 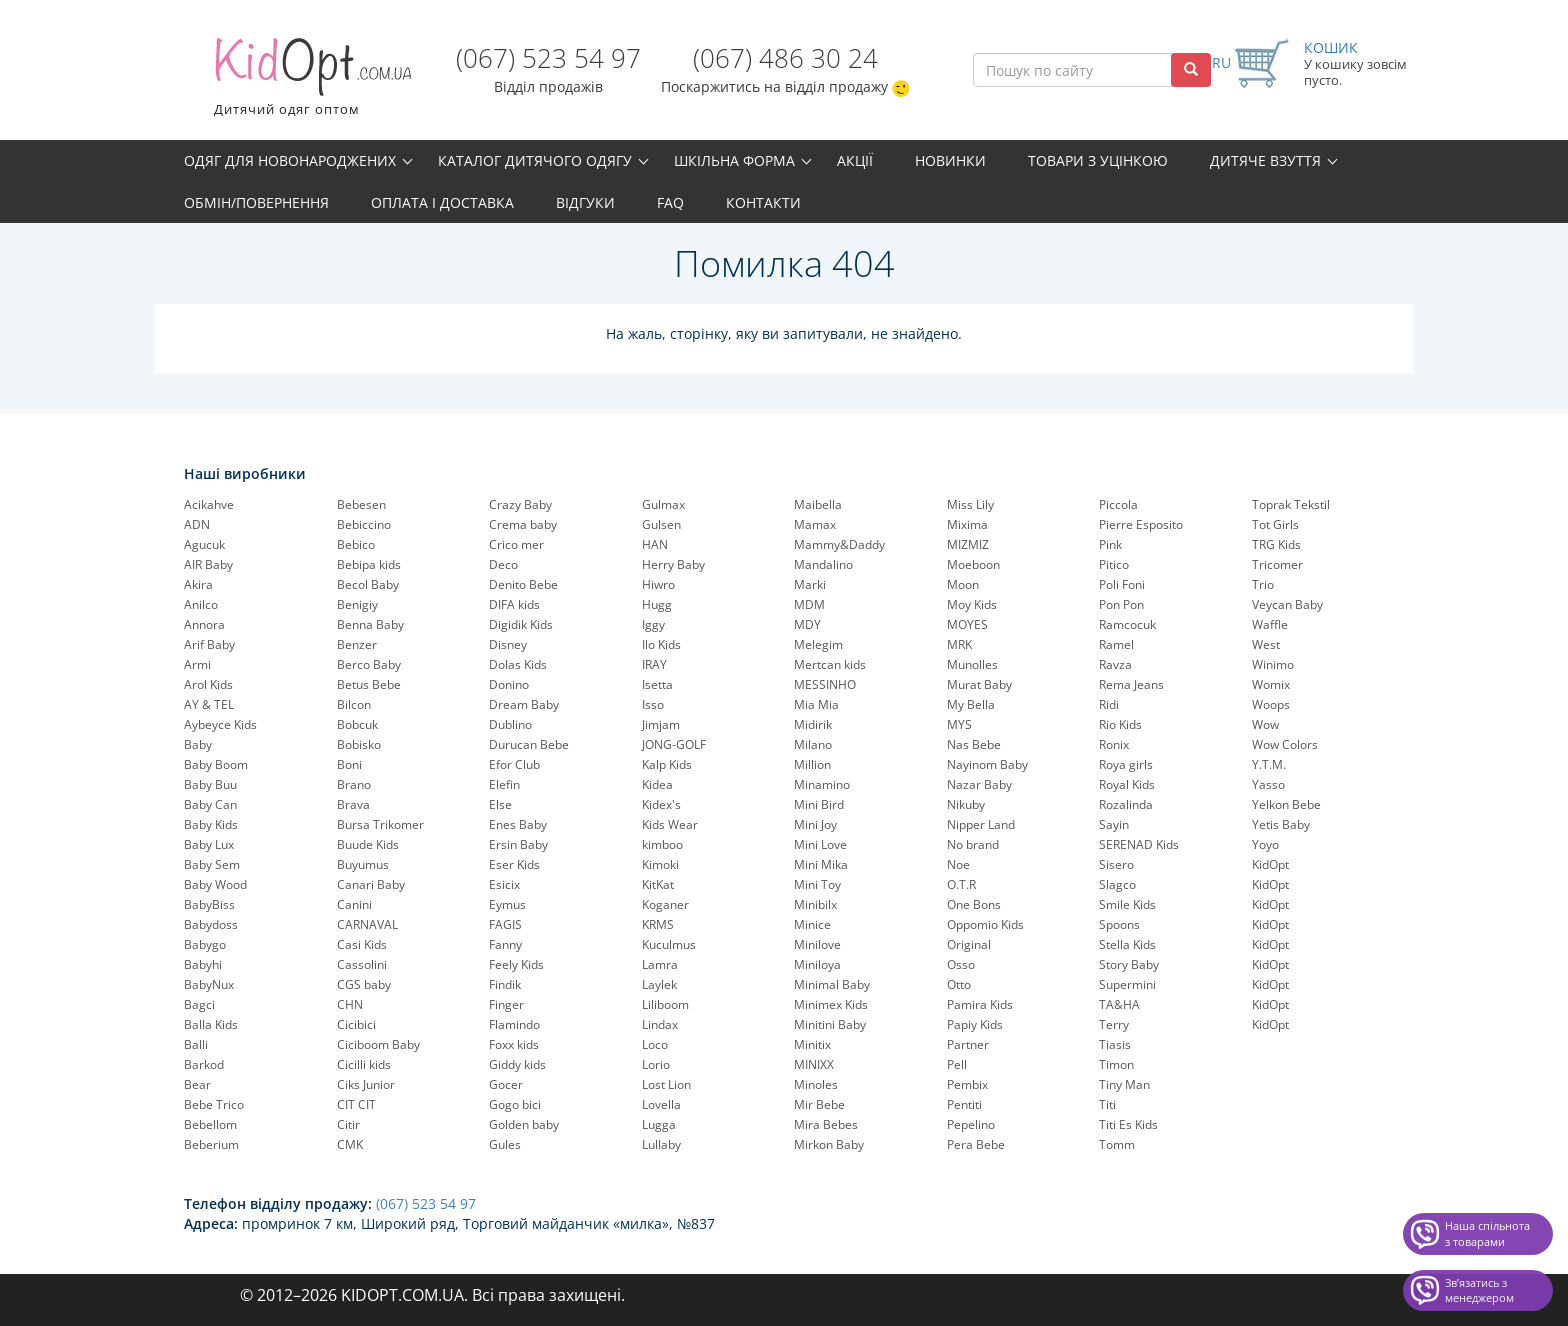 I want to click on Yasso, so click(x=1268, y=784).